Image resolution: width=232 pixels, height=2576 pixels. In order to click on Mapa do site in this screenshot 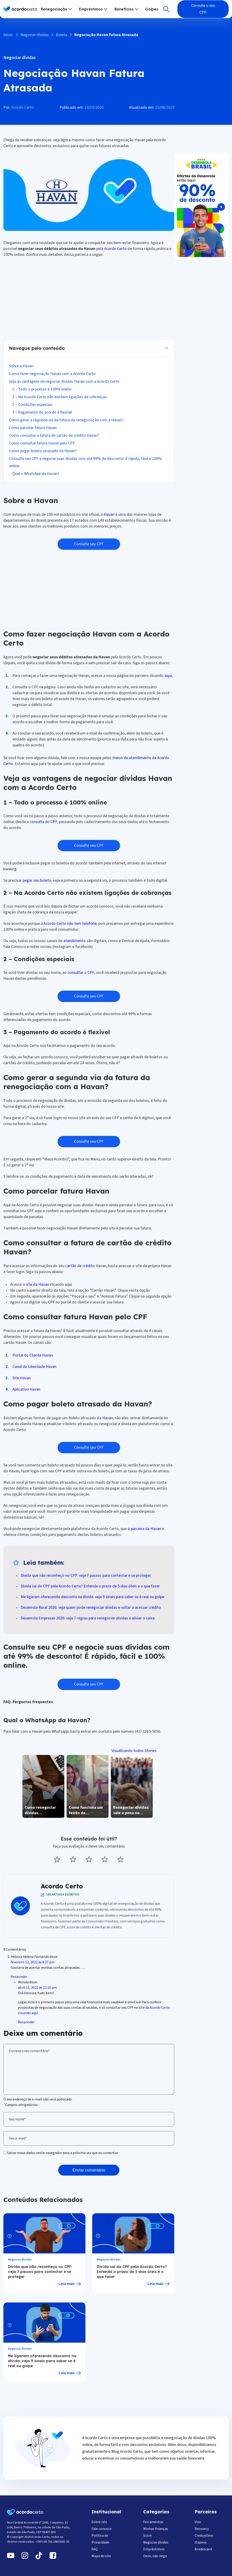, I will do `click(101, 2547)`.